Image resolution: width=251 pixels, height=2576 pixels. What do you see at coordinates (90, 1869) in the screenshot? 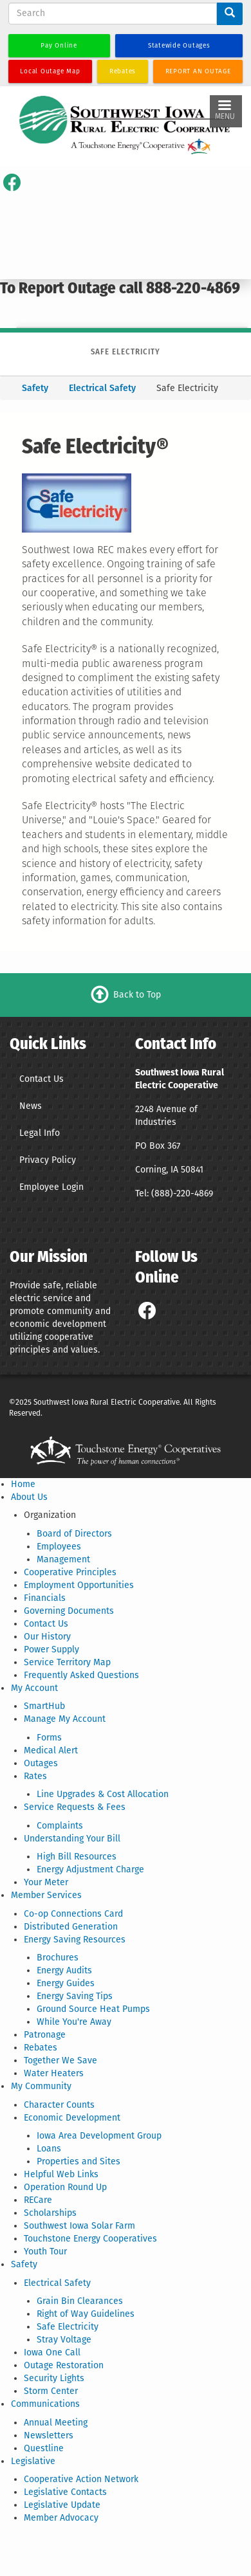
I see `Energy Adjustment Charge` at bounding box center [90, 1869].